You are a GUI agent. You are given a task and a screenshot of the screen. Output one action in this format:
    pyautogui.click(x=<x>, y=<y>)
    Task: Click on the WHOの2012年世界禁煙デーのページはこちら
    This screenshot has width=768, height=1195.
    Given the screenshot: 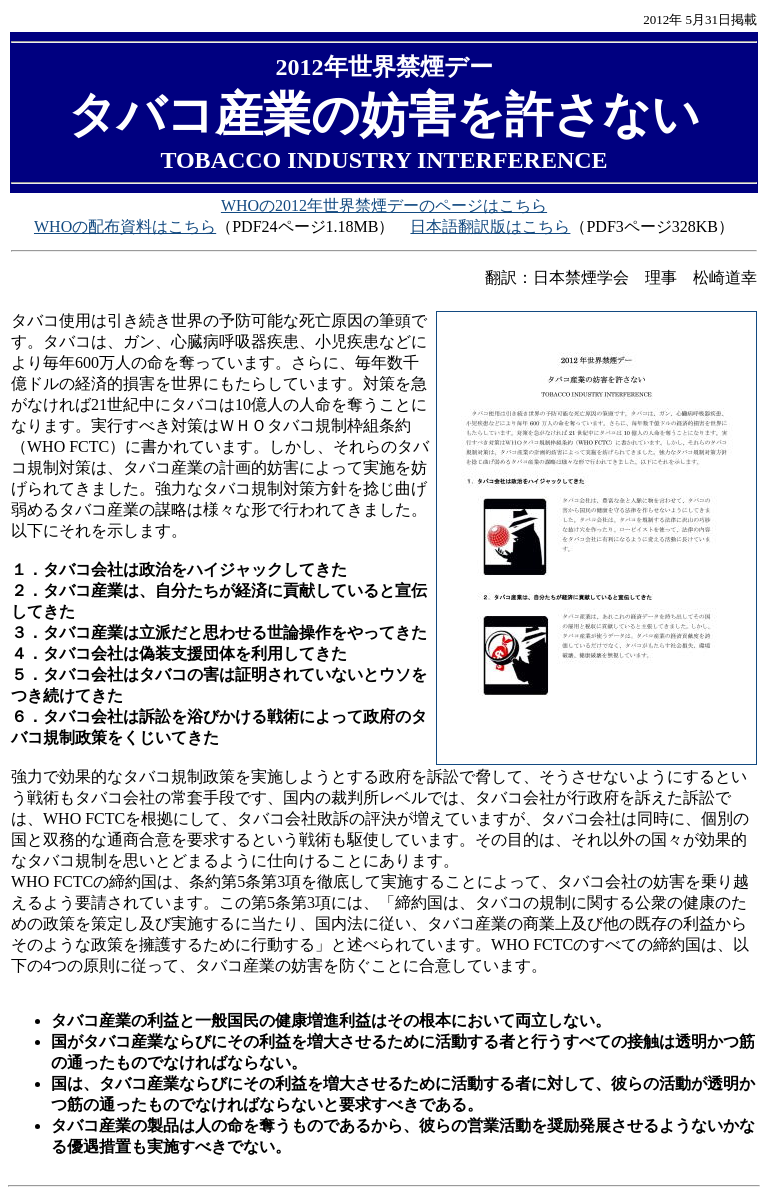 What is the action you would take?
    pyautogui.click(x=384, y=205)
    